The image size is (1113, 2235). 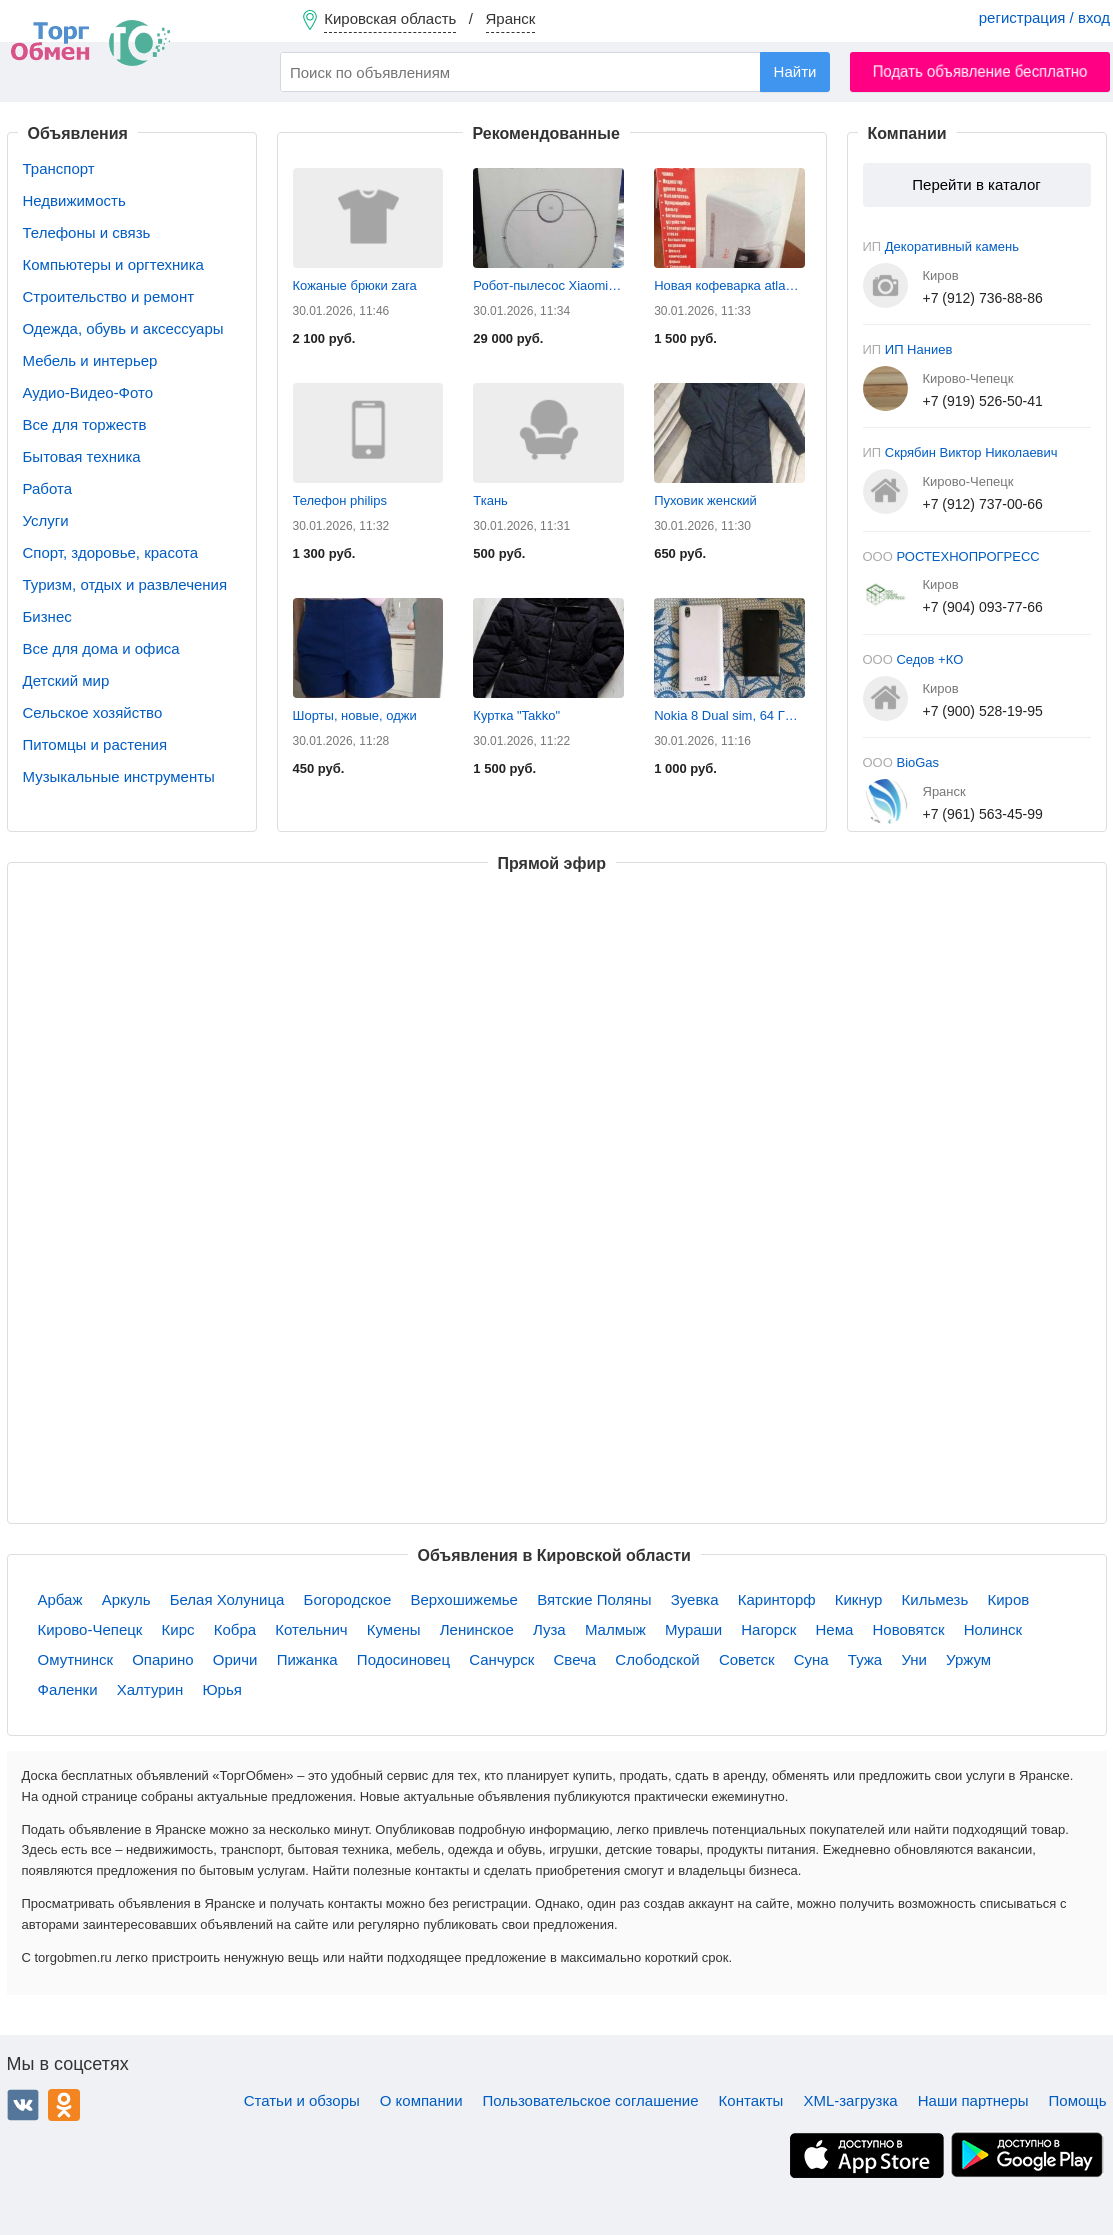 I want to click on Недвижимость, so click(x=74, y=200).